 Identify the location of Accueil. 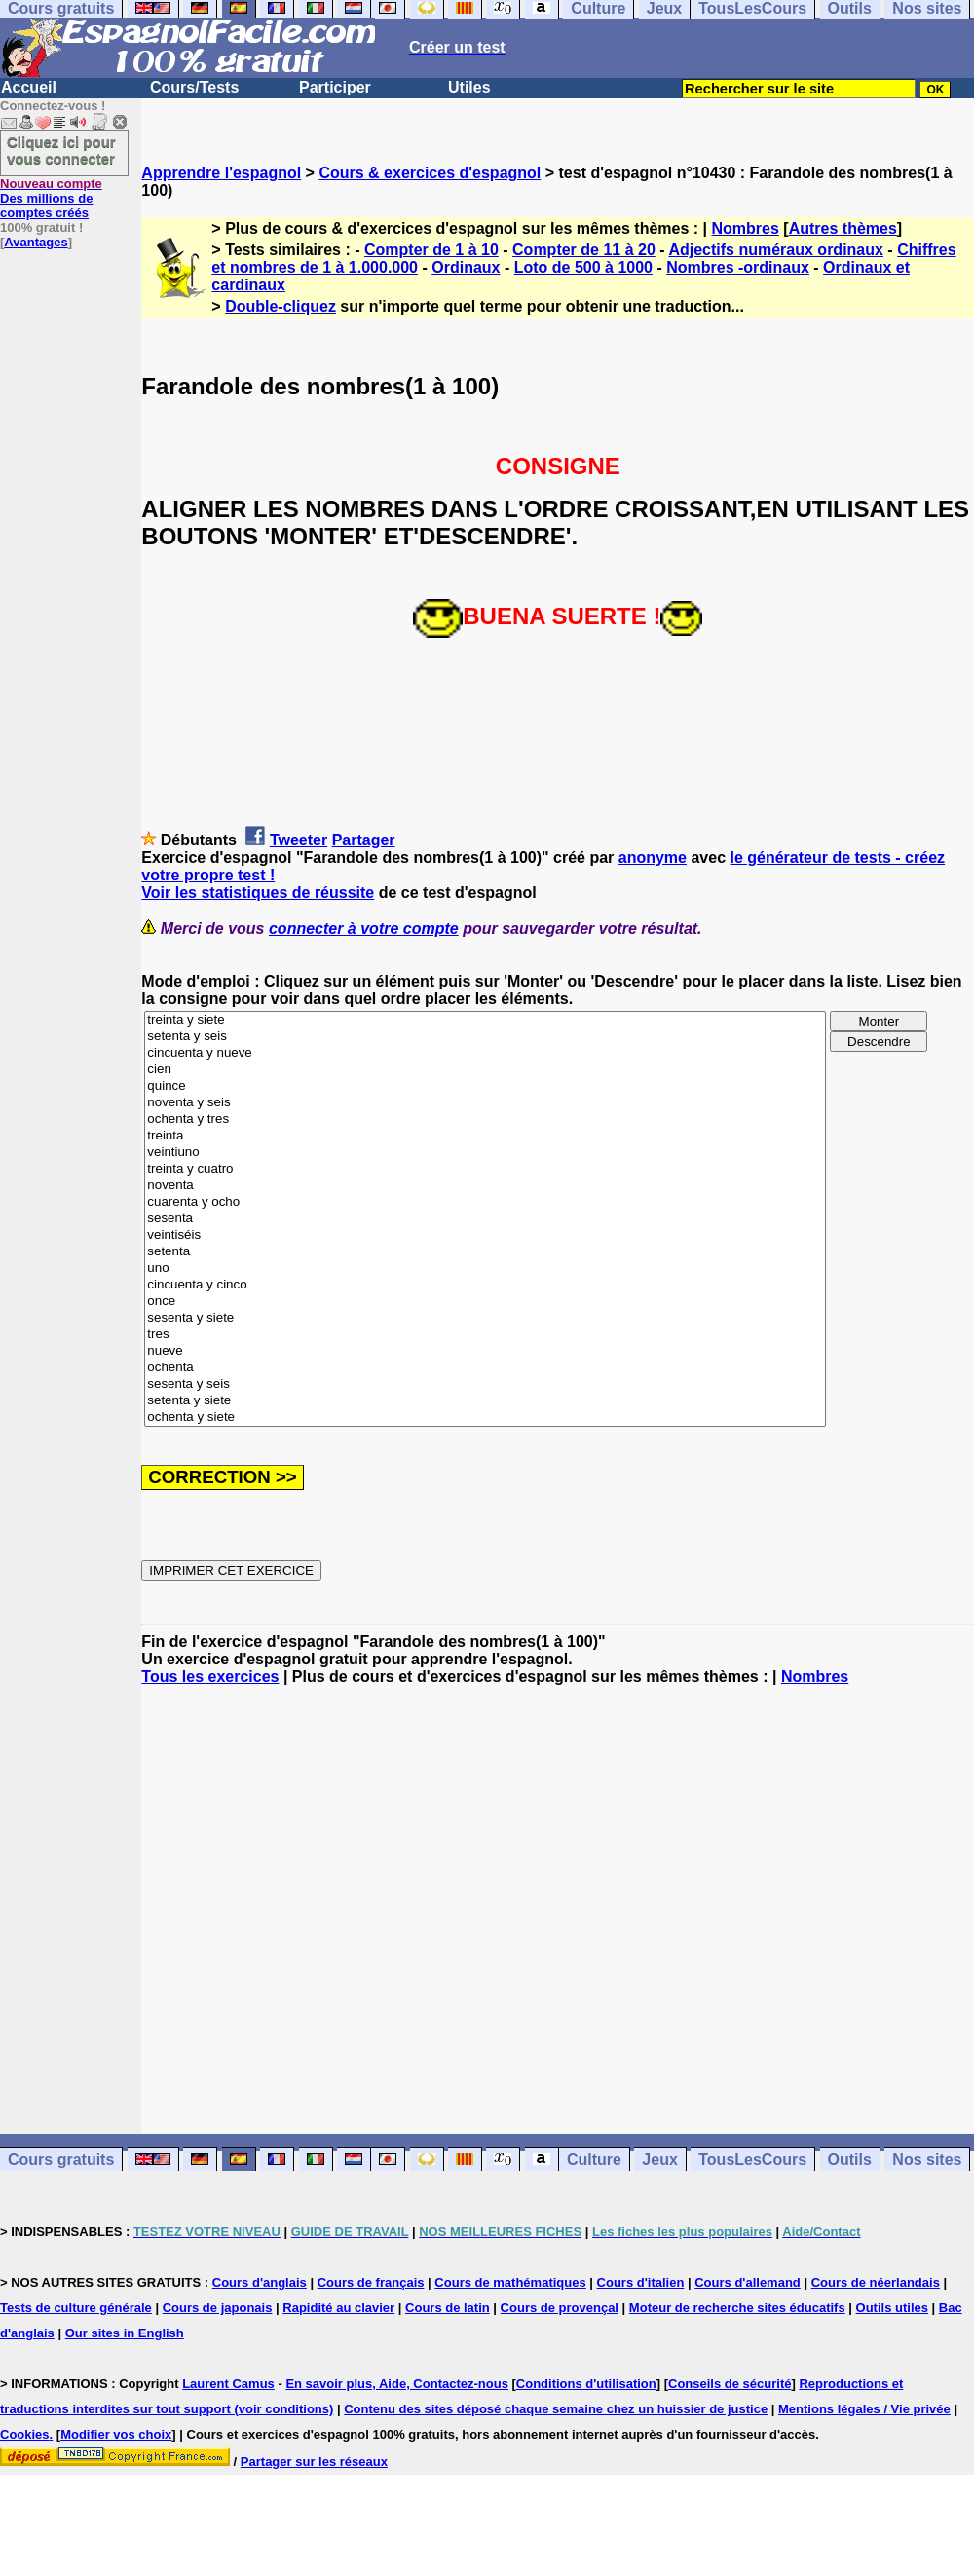
(28, 87).